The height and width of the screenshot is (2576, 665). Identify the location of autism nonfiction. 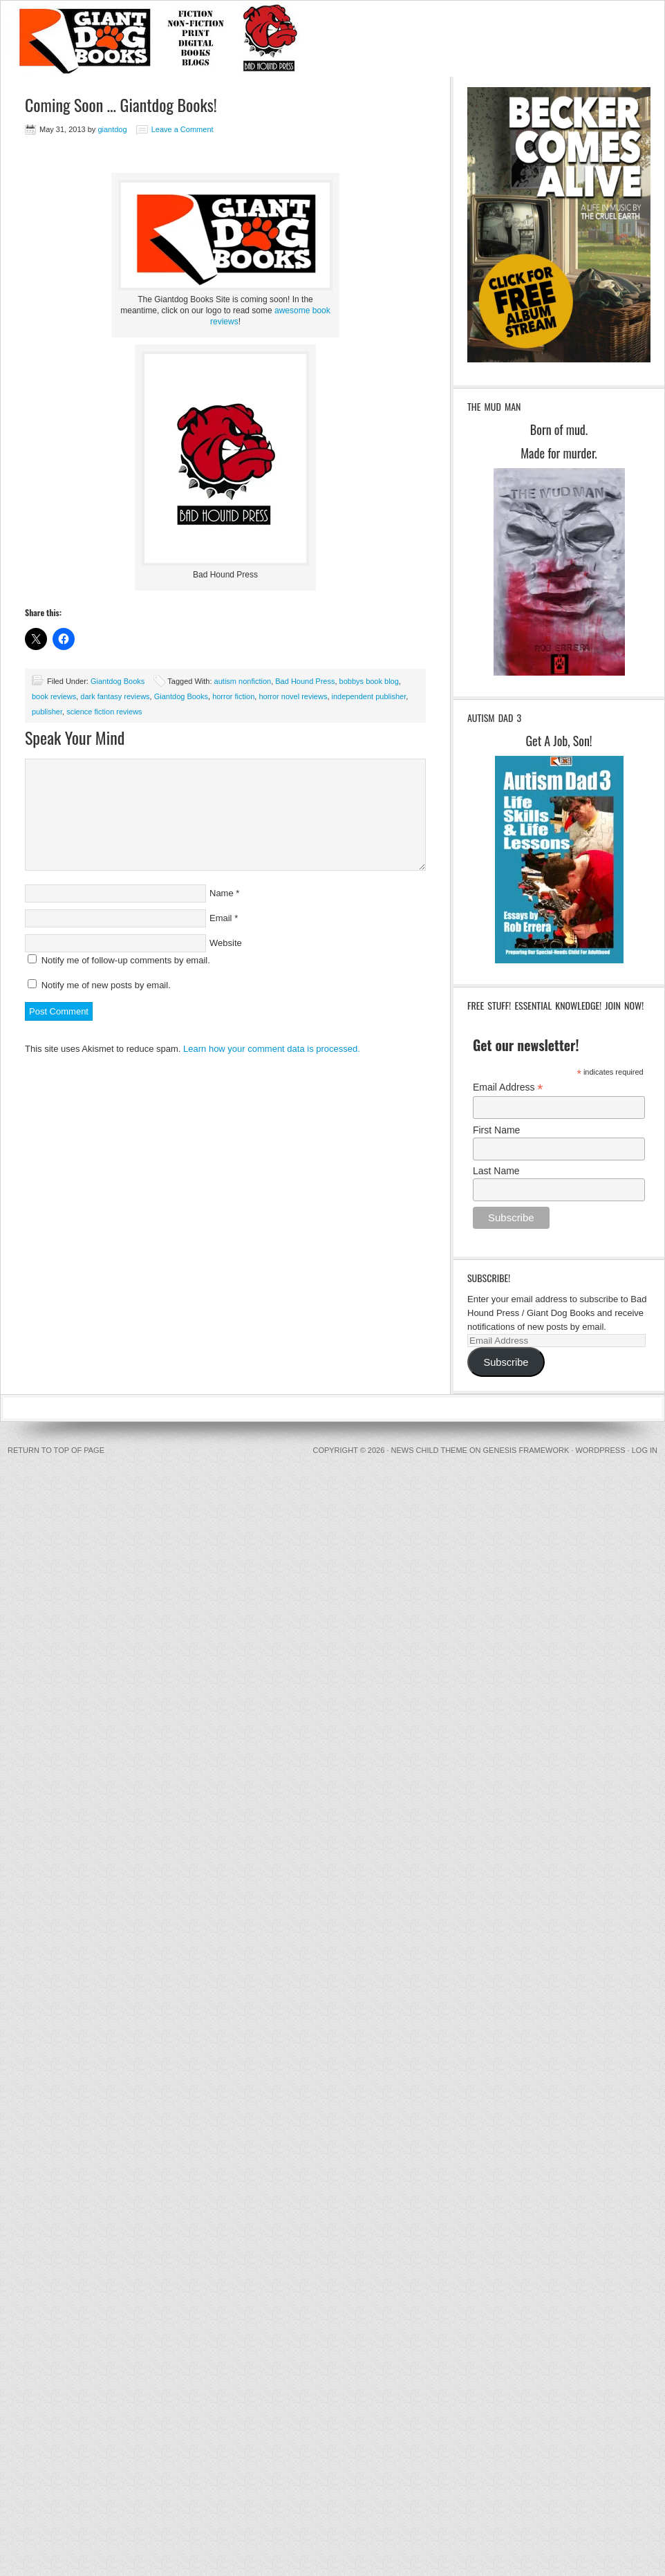
(243, 681).